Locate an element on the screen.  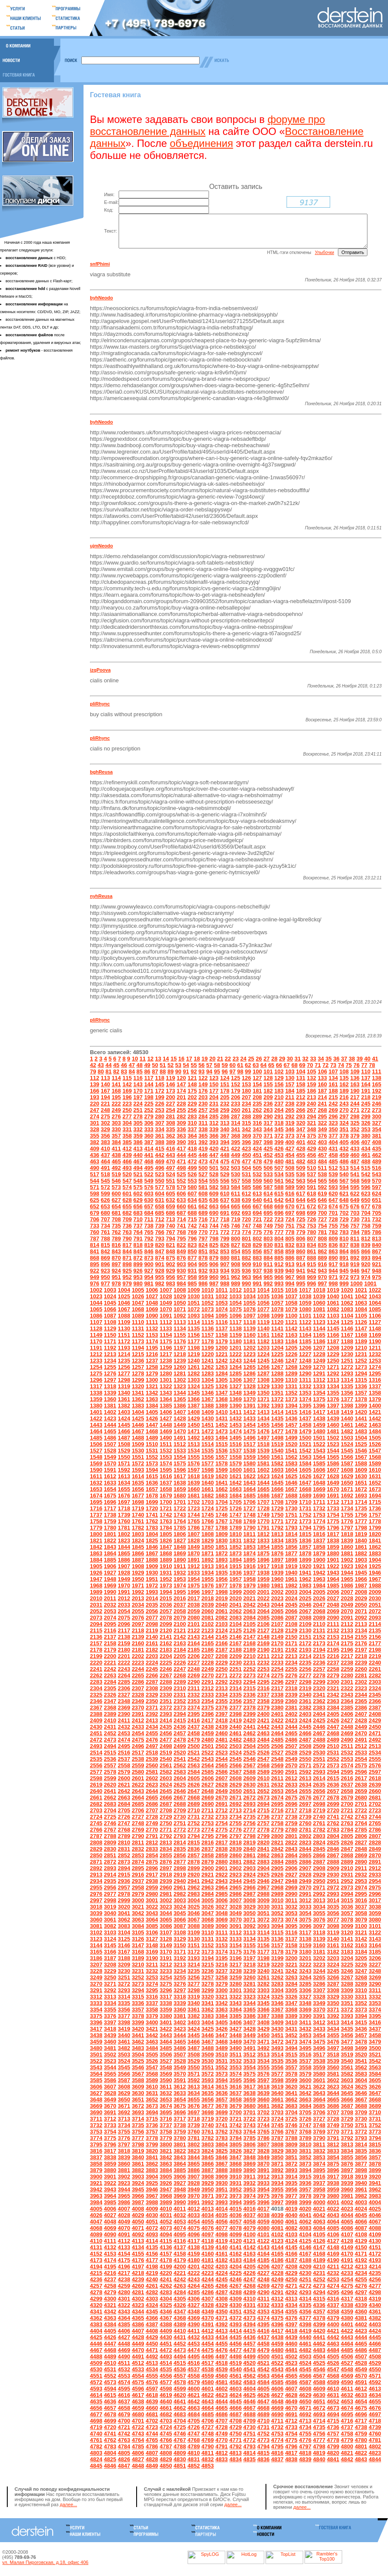
23 is located at coordinates (235, 1067).